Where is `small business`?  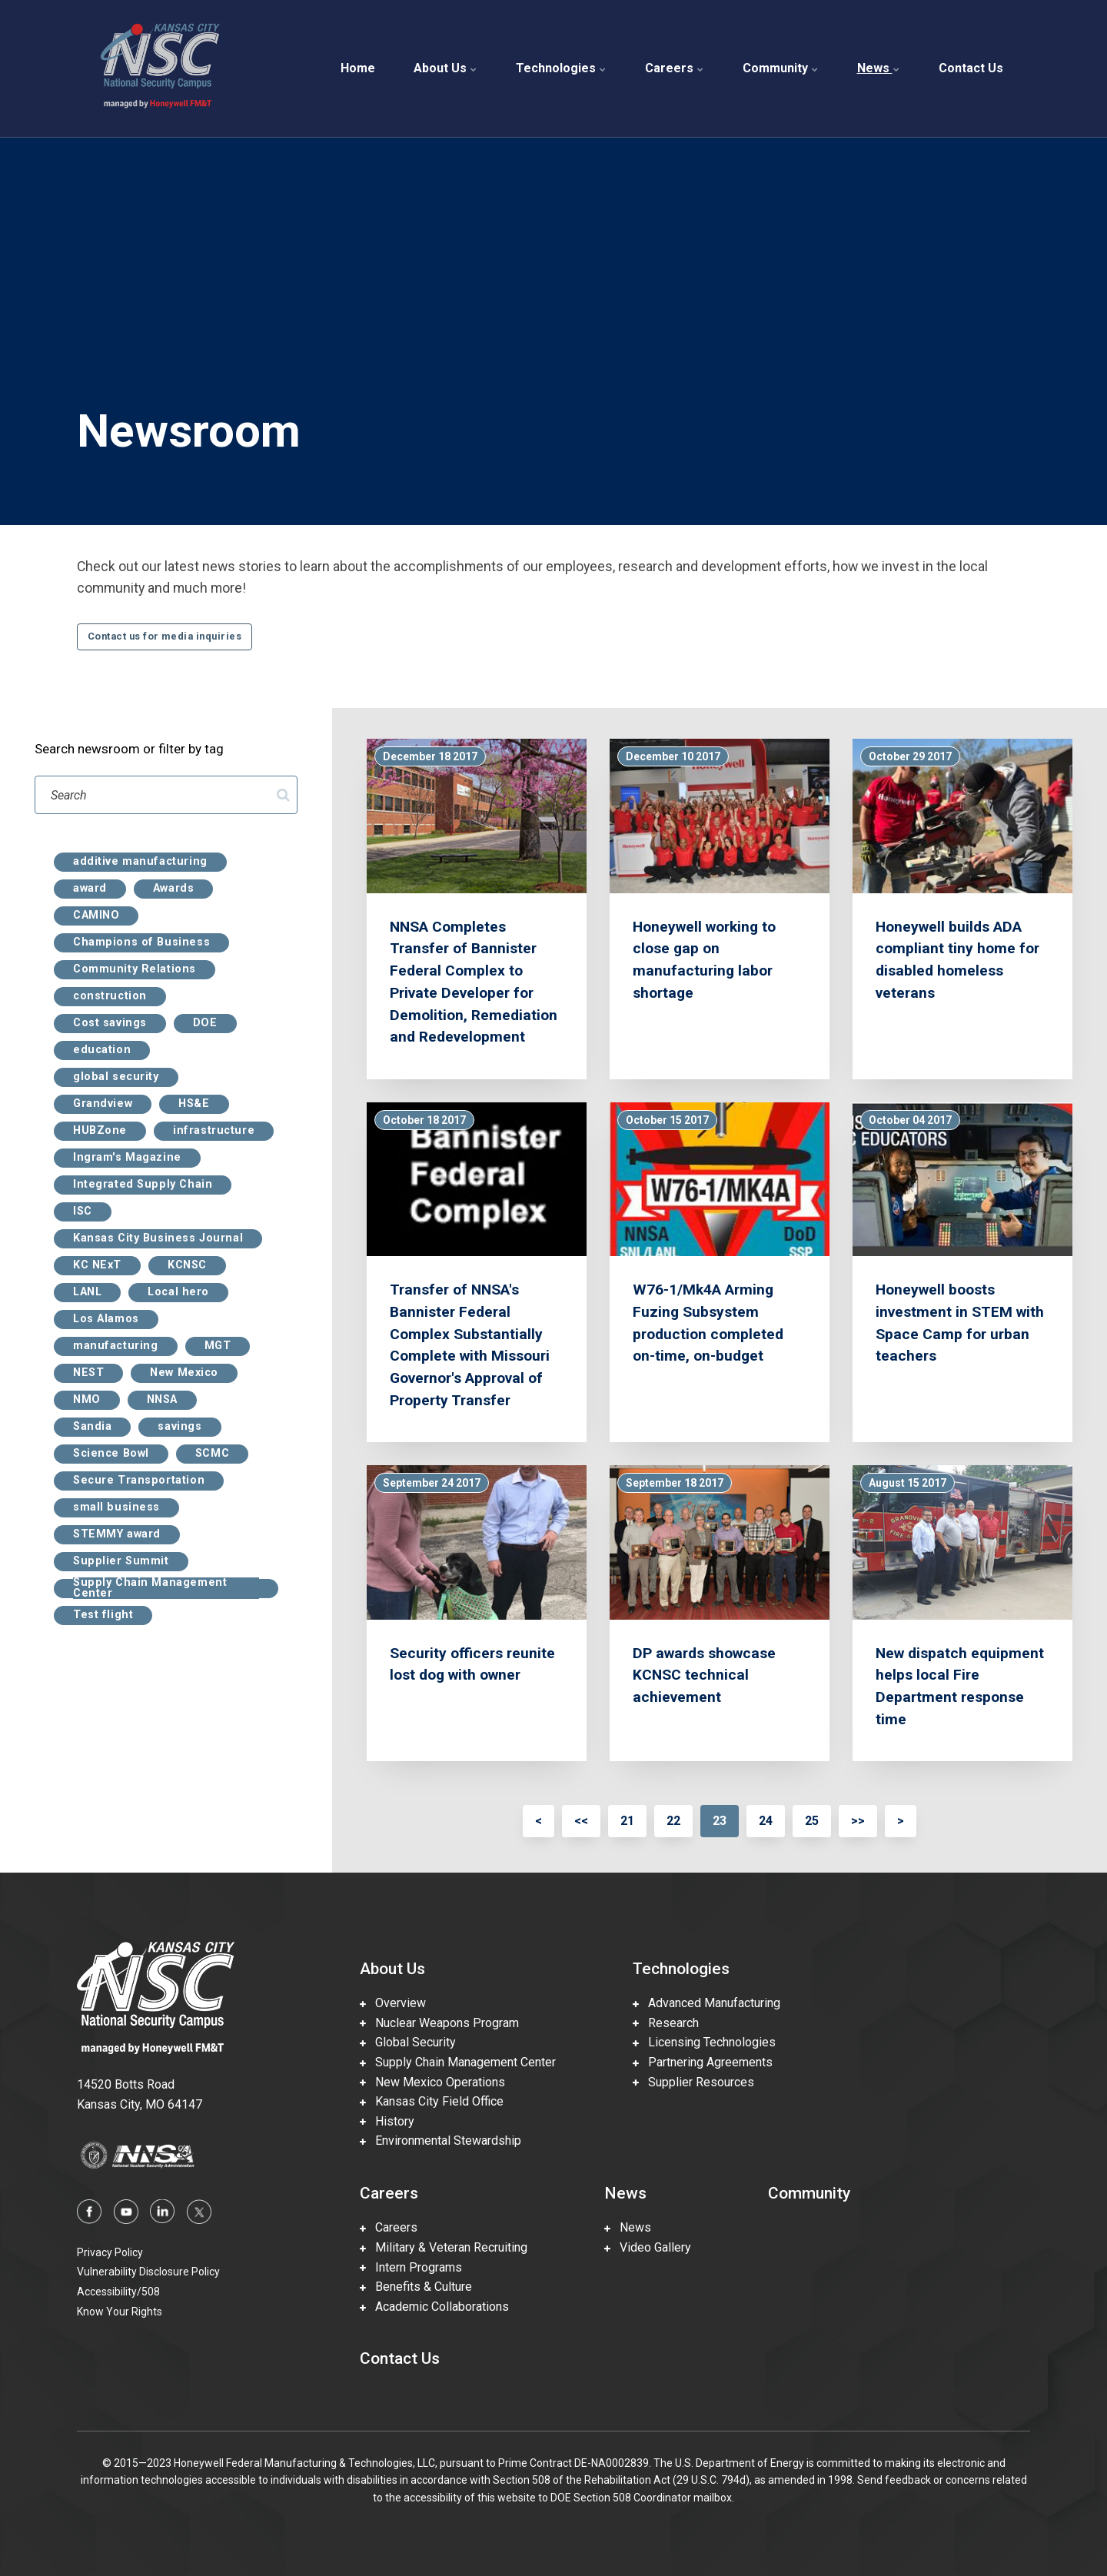 small business is located at coordinates (116, 1507).